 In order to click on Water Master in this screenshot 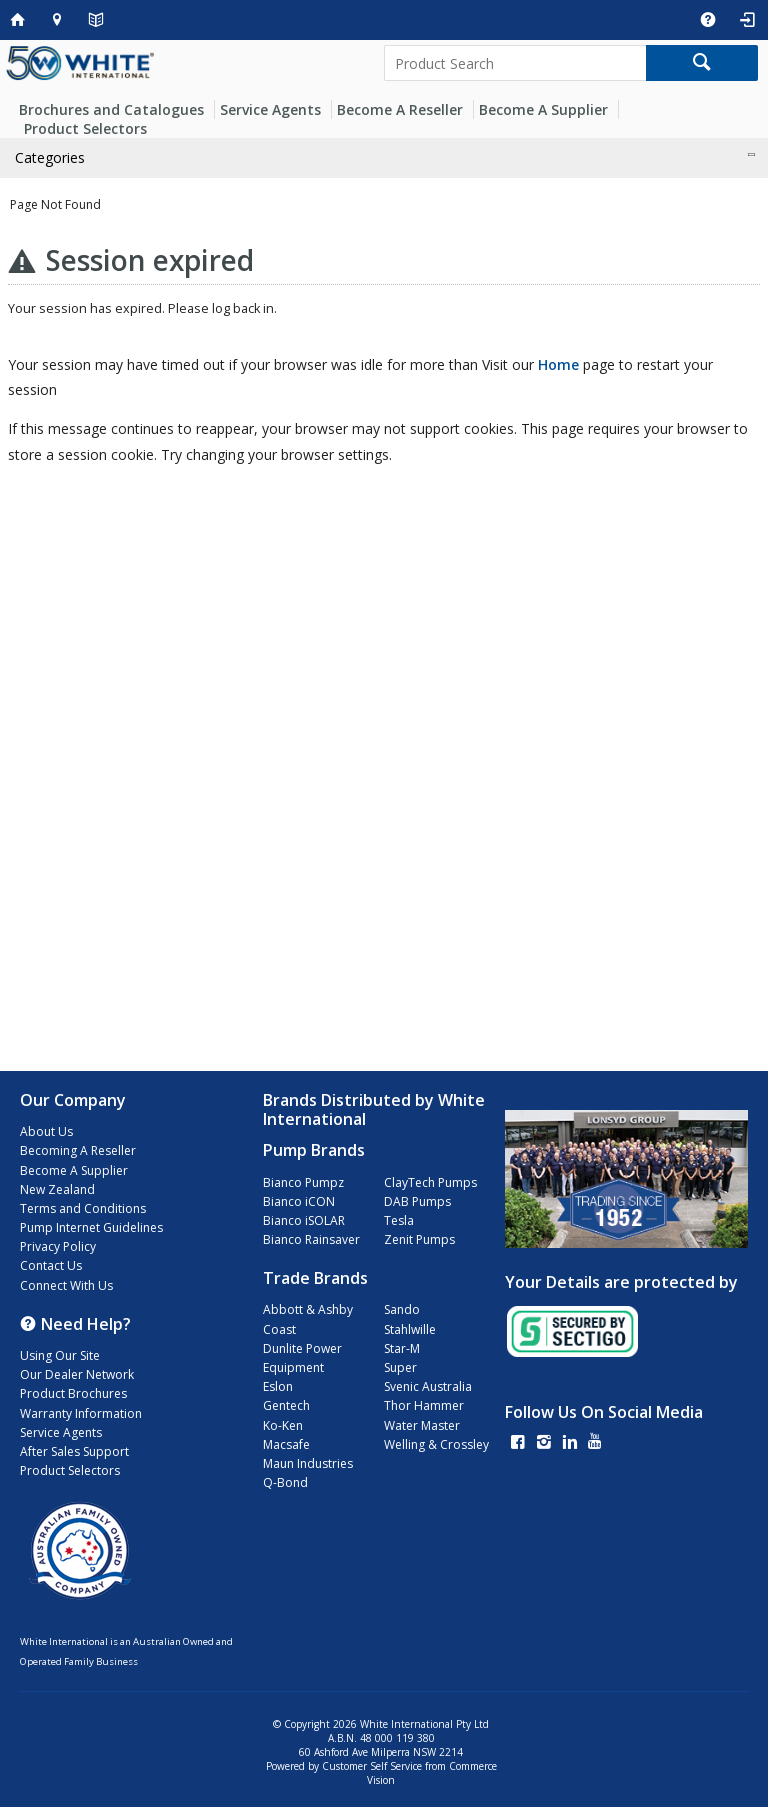, I will do `click(422, 1425)`.